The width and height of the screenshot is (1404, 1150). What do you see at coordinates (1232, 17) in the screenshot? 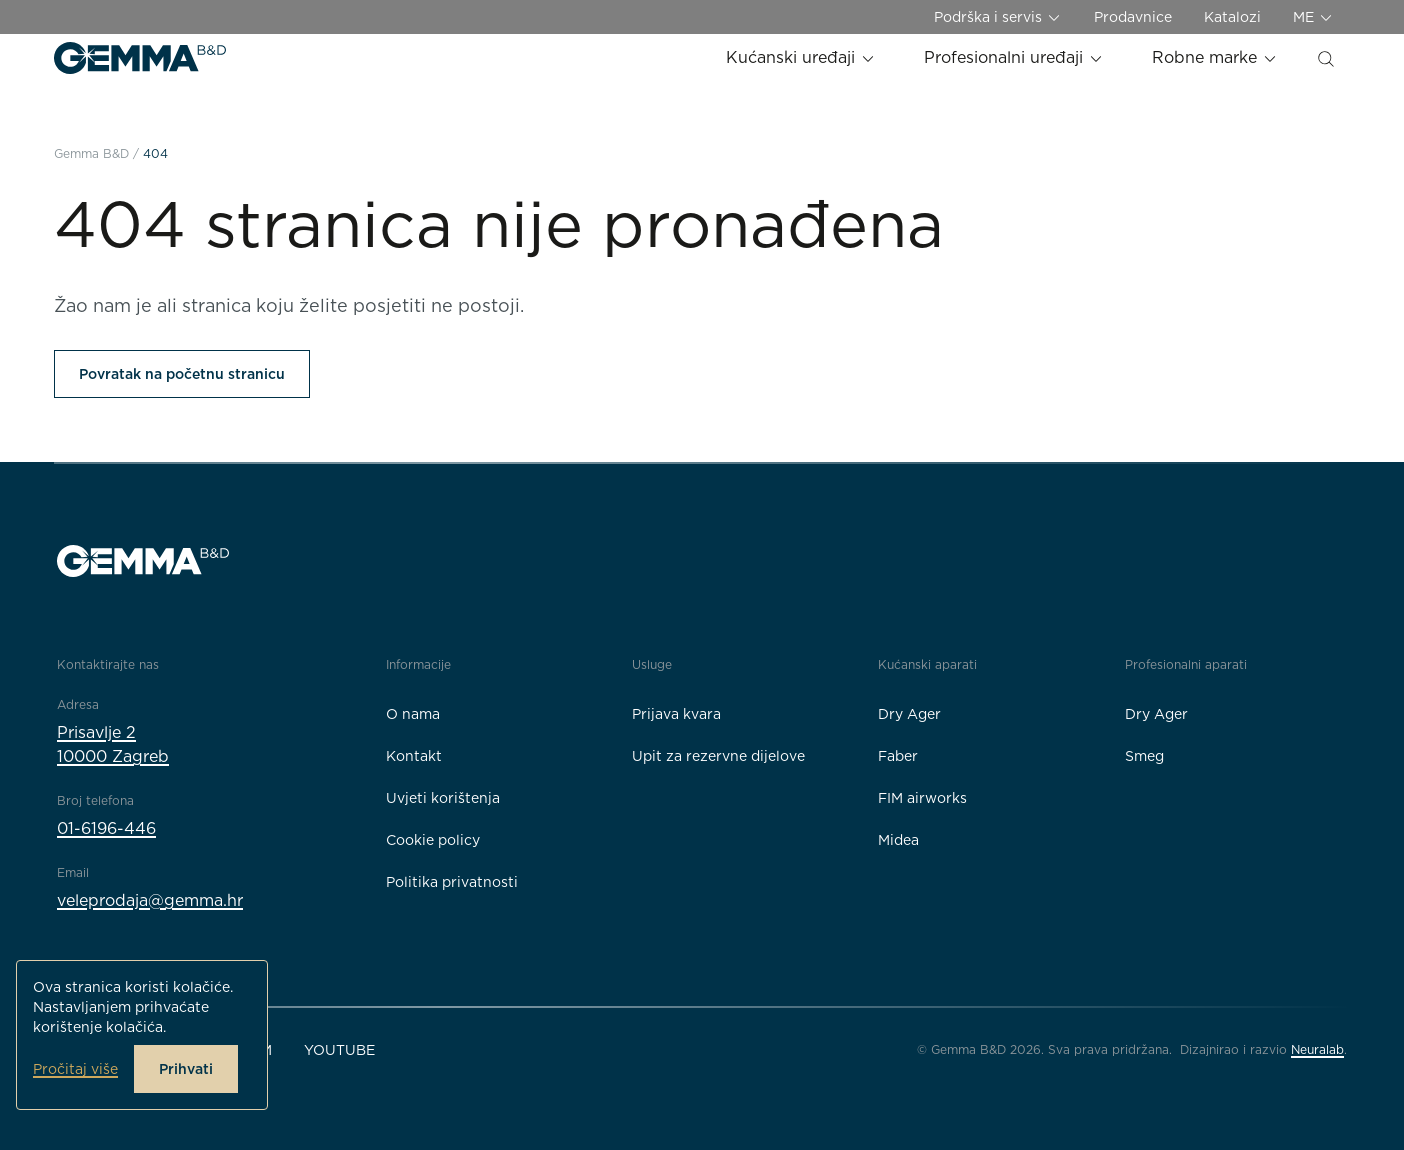
I see `Katalozi` at bounding box center [1232, 17].